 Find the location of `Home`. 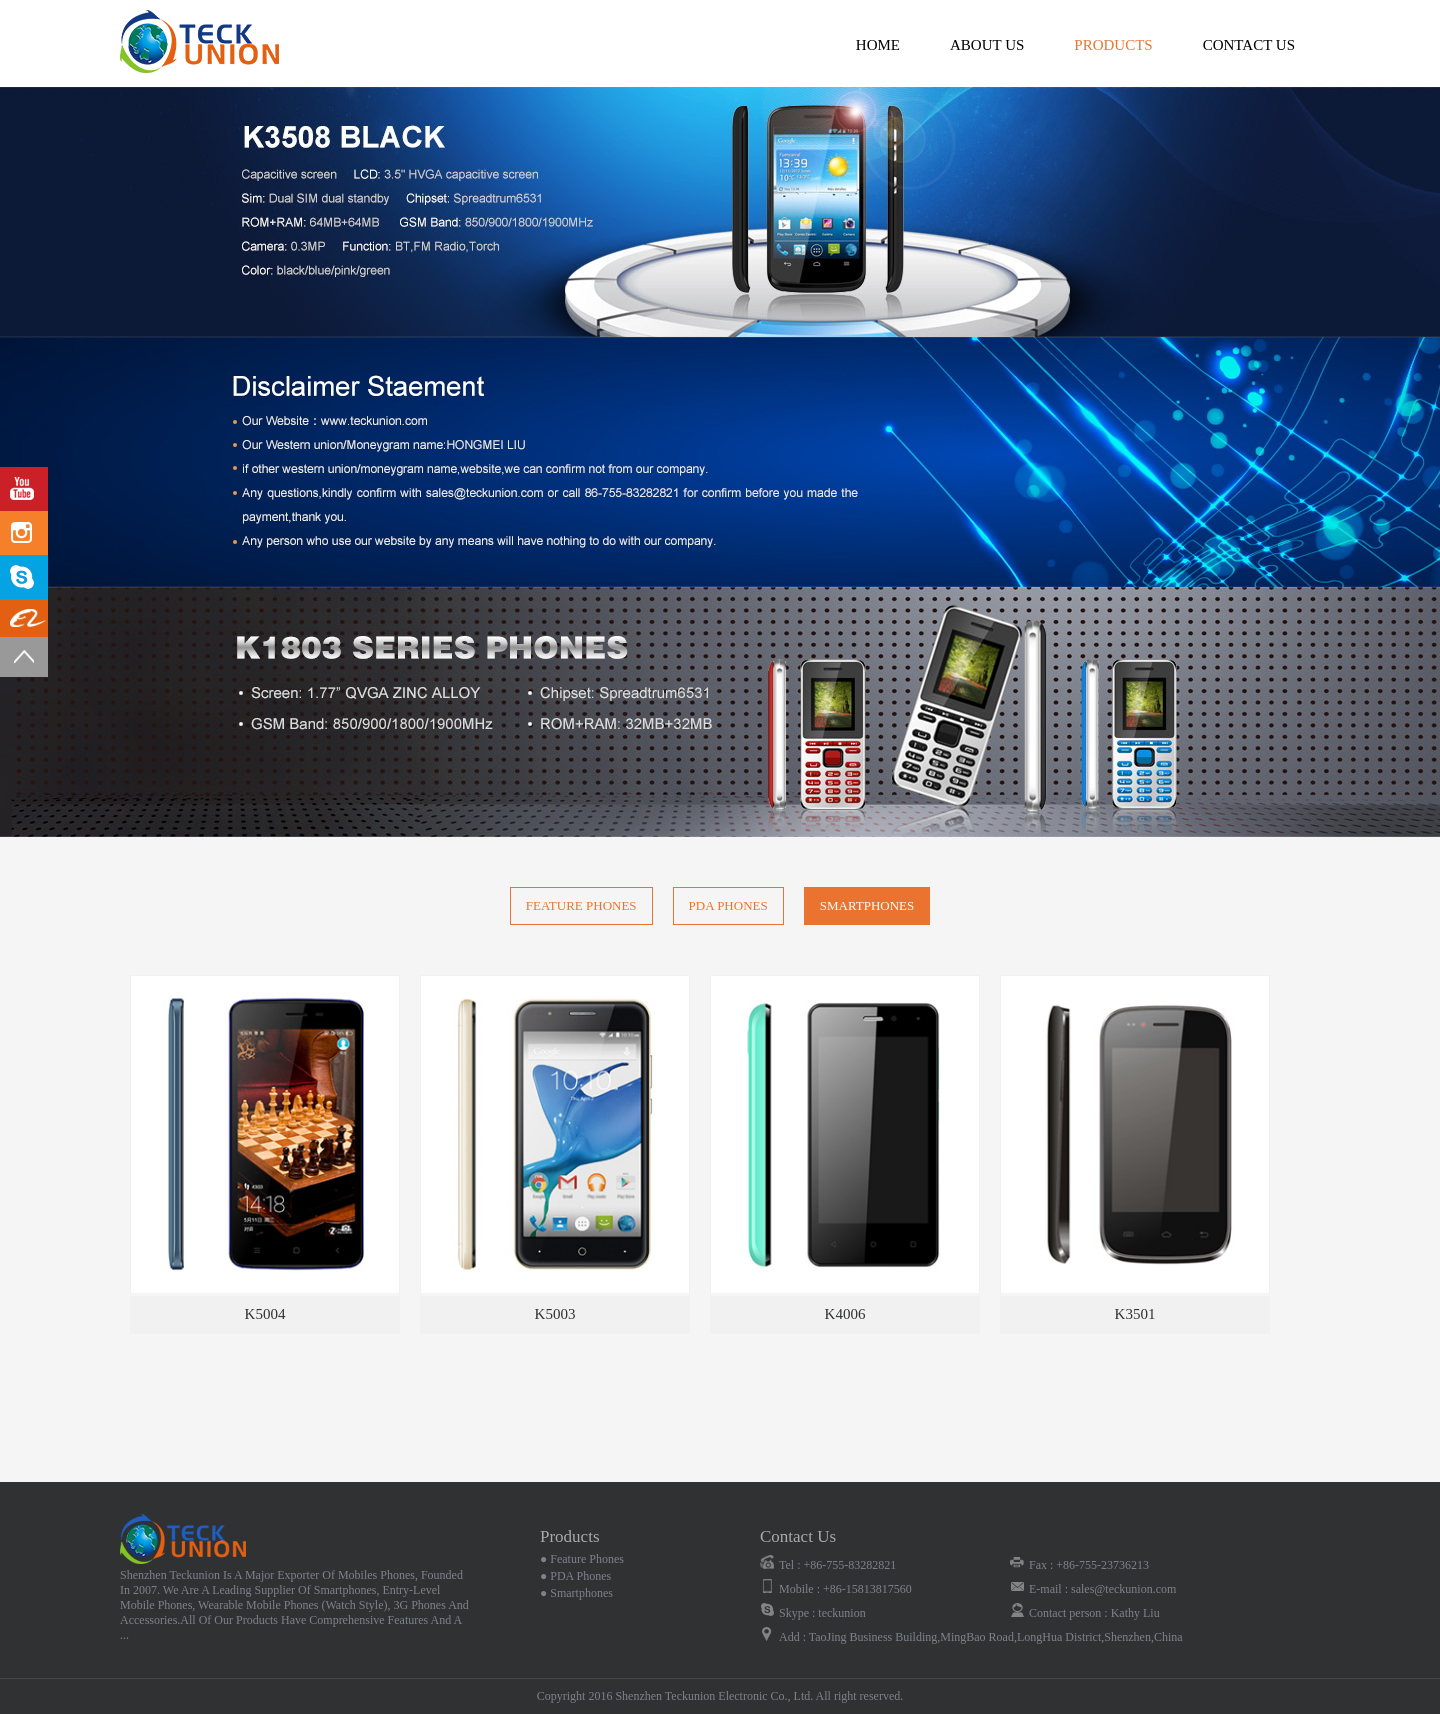

Home is located at coordinates (878, 45).